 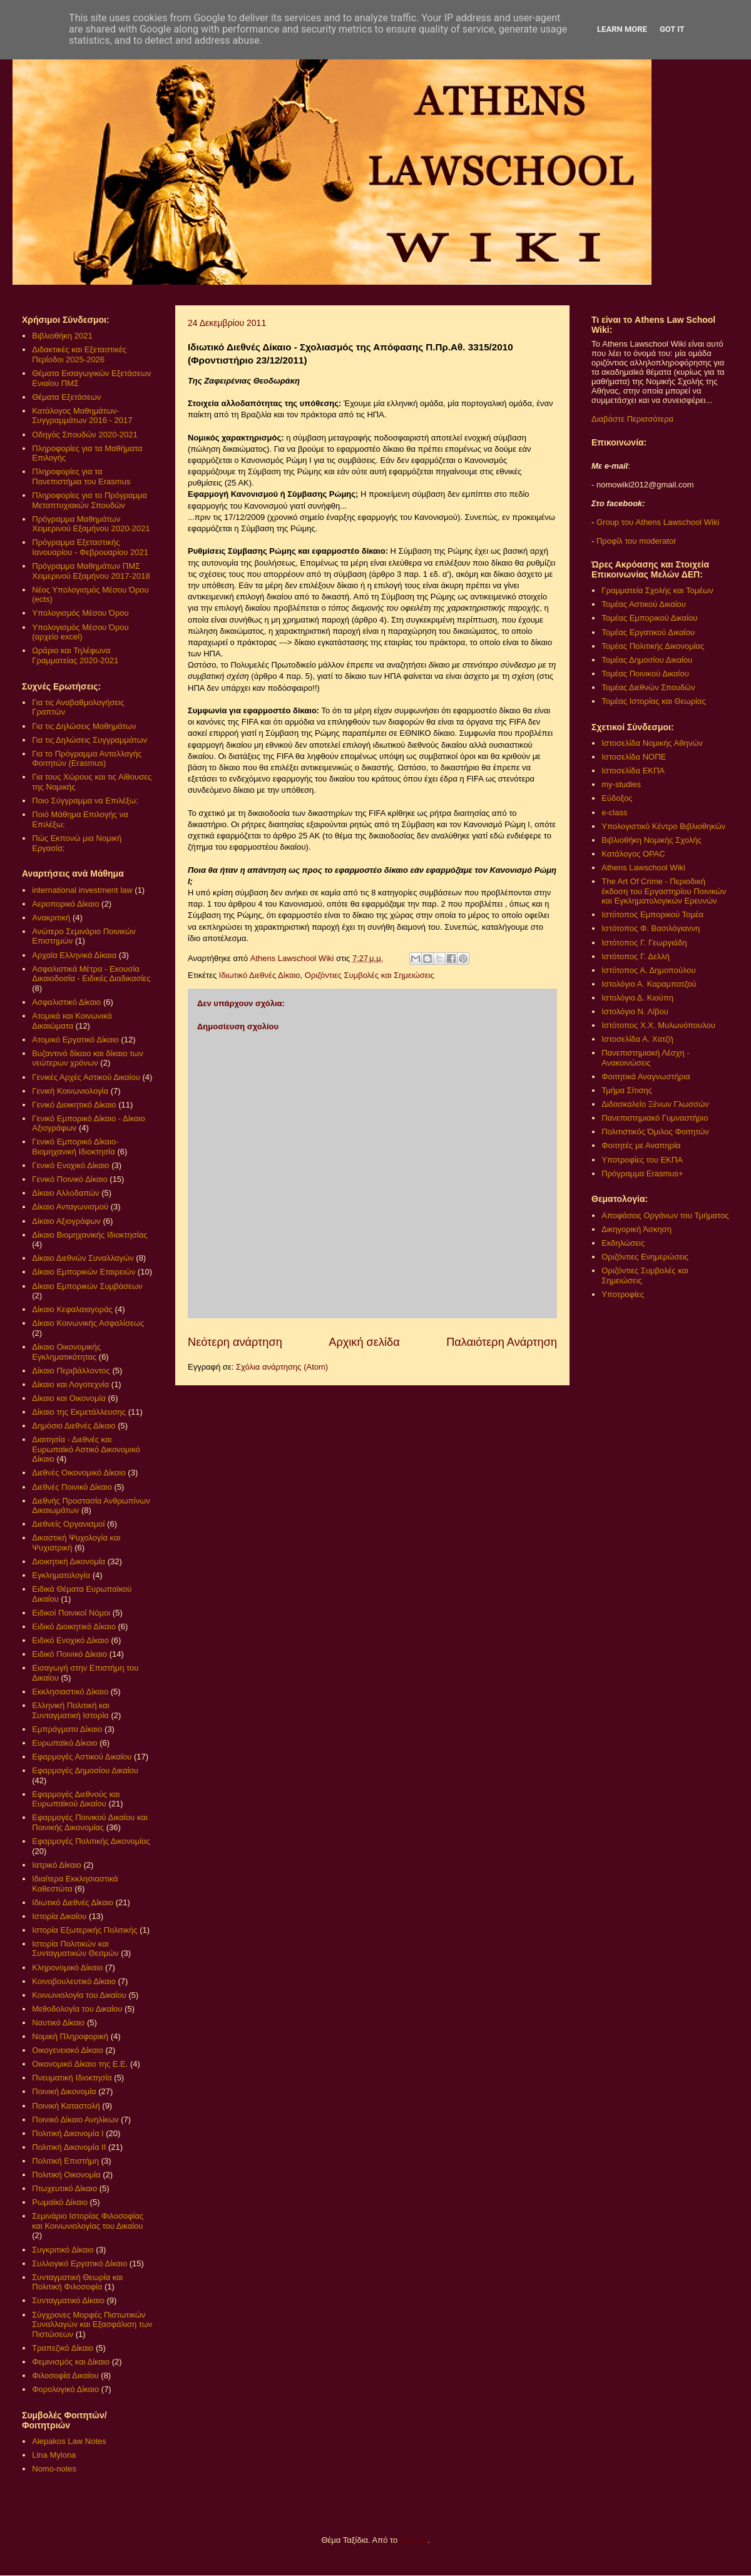 What do you see at coordinates (648, 632) in the screenshot?
I see `Τομέας Εργατικού Δικαίου` at bounding box center [648, 632].